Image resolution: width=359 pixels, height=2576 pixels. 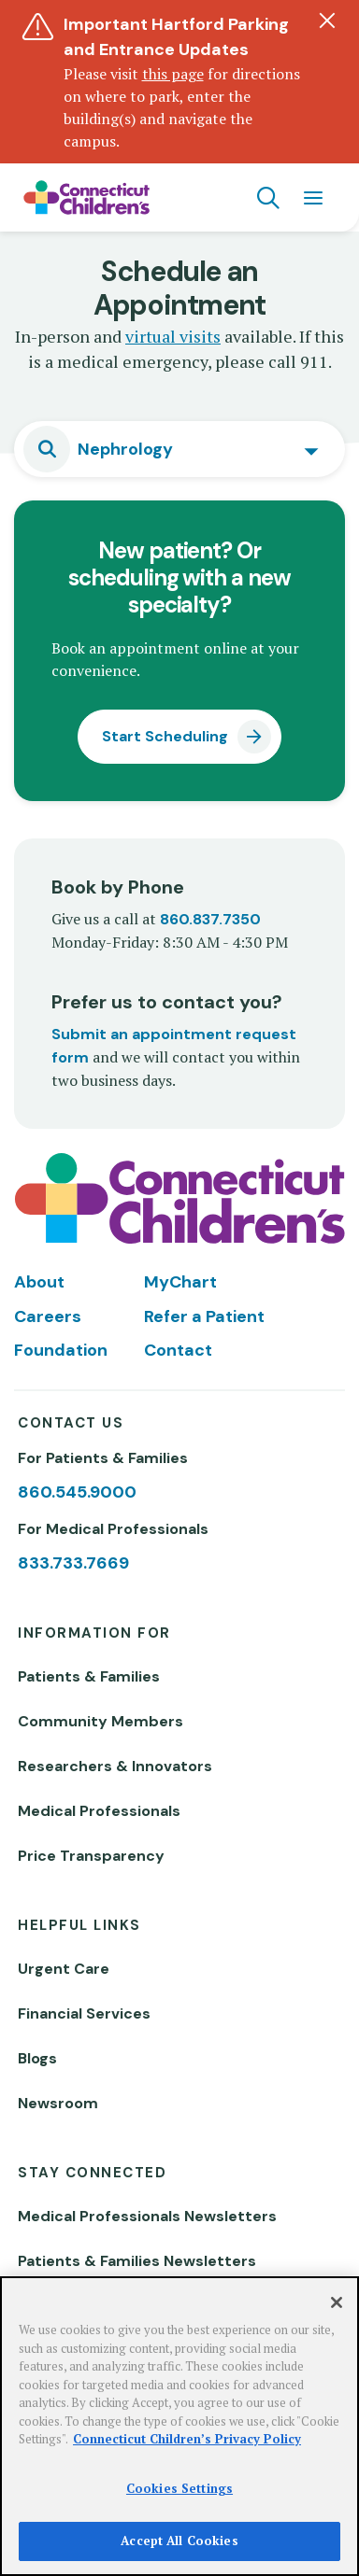 I want to click on Community Members, so click(x=100, y=1721).